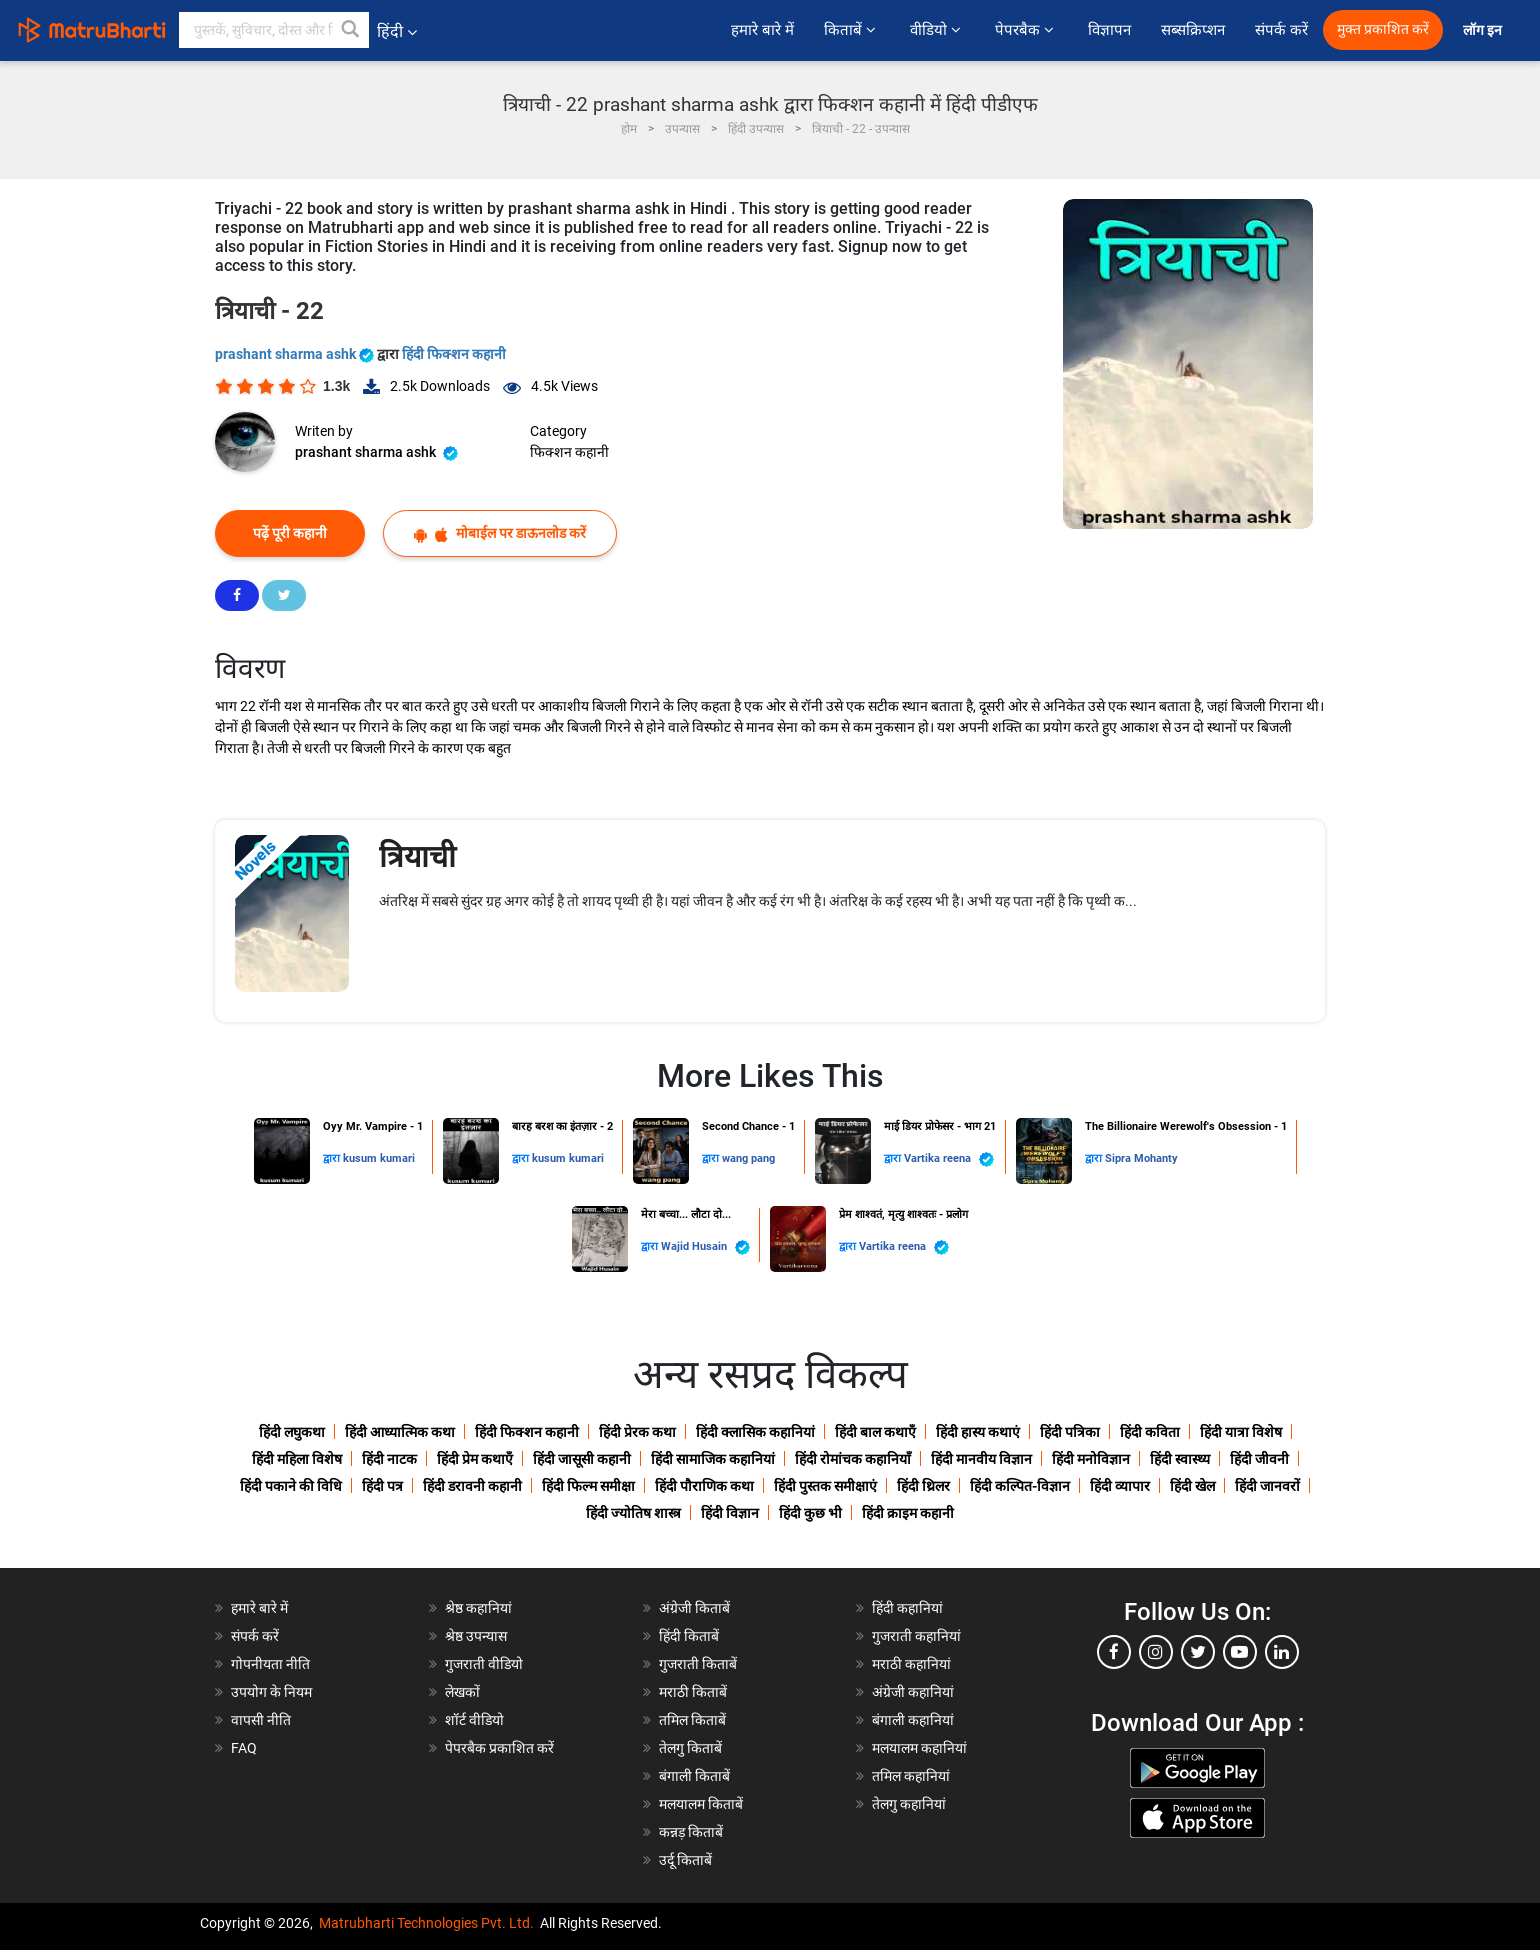 The width and height of the screenshot is (1540, 1950). What do you see at coordinates (382, 1486) in the screenshot?
I see `हिंदी पत्र` at bounding box center [382, 1486].